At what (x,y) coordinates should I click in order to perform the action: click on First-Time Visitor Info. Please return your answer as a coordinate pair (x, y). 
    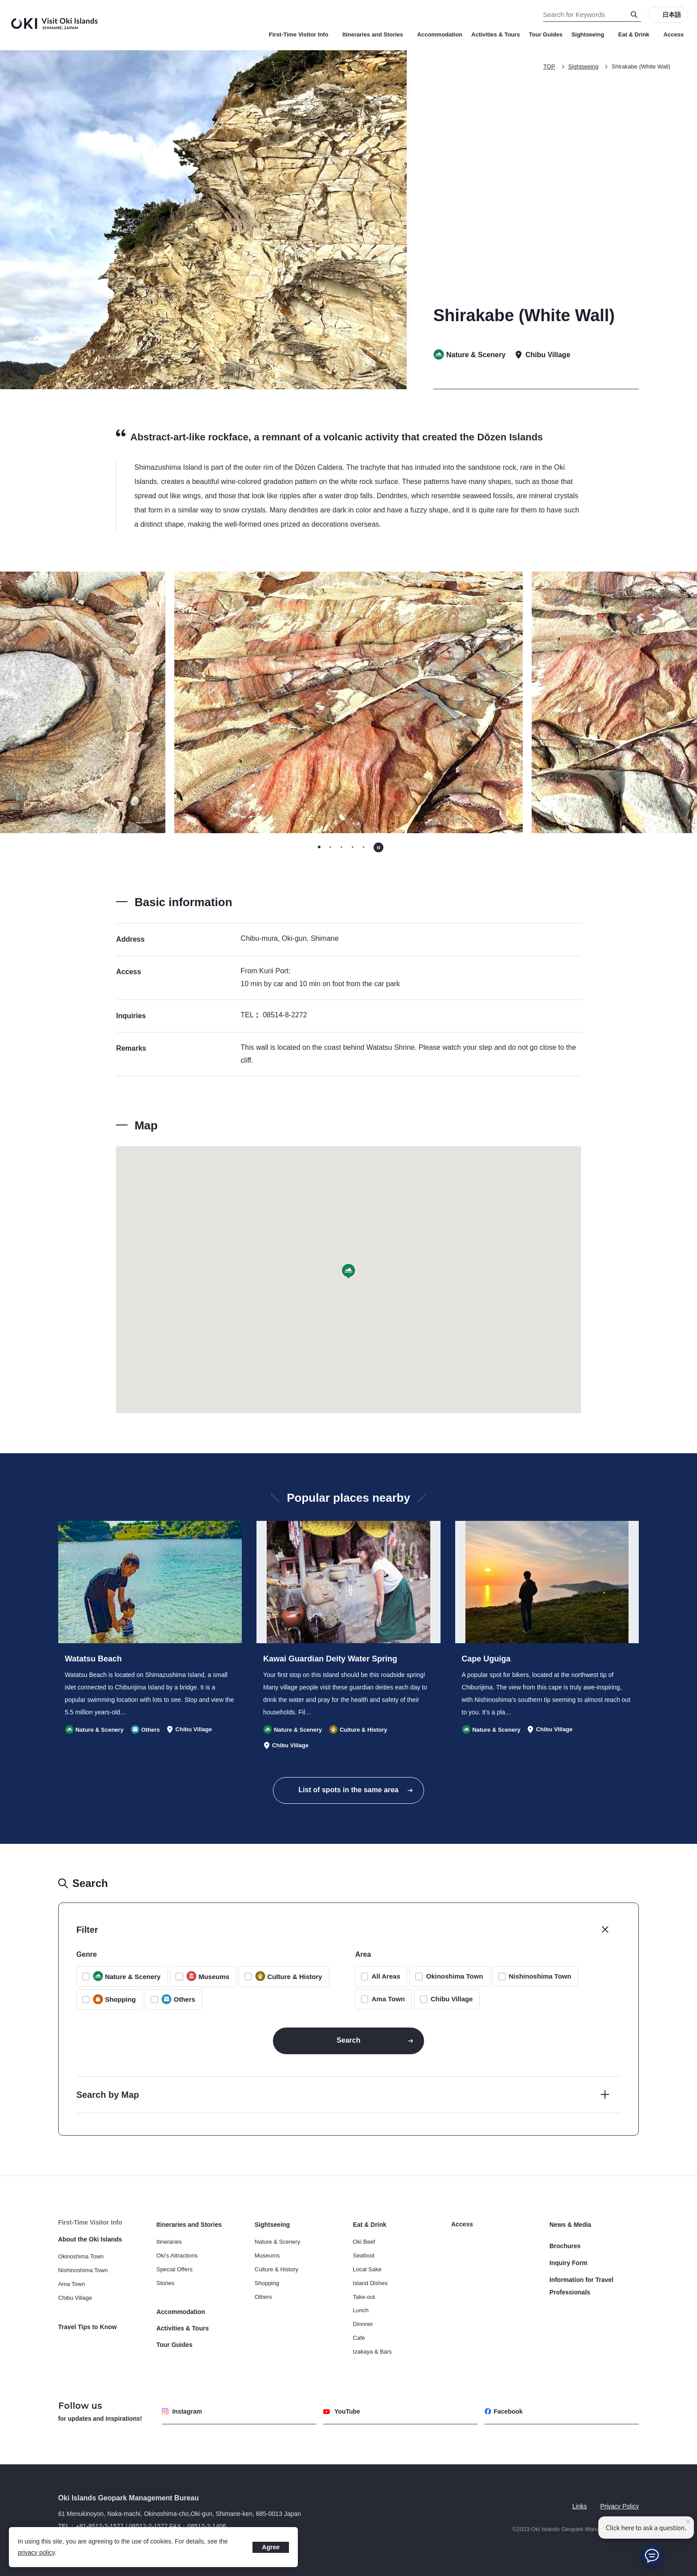
    Looking at the image, I should click on (301, 34).